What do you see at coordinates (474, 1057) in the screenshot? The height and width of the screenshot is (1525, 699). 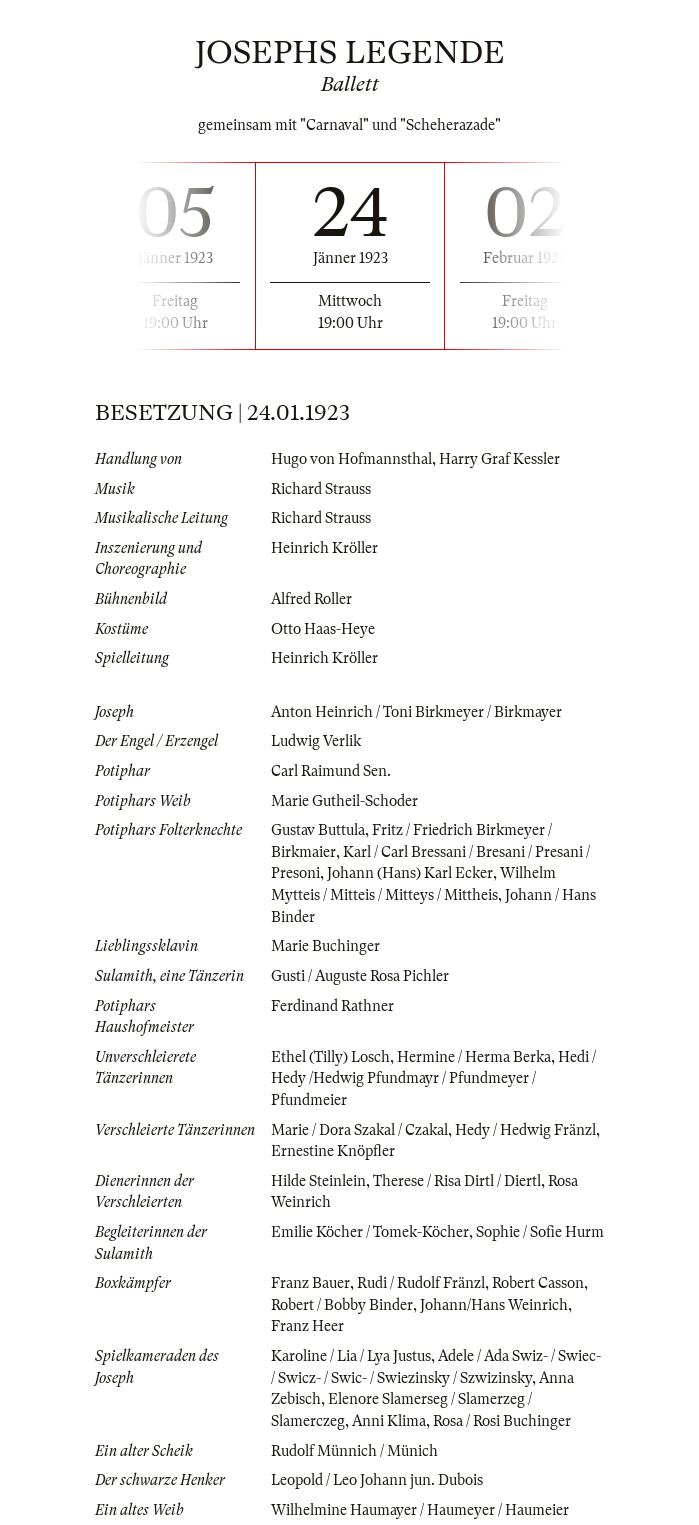 I see `Hermine / Herma Berka` at bounding box center [474, 1057].